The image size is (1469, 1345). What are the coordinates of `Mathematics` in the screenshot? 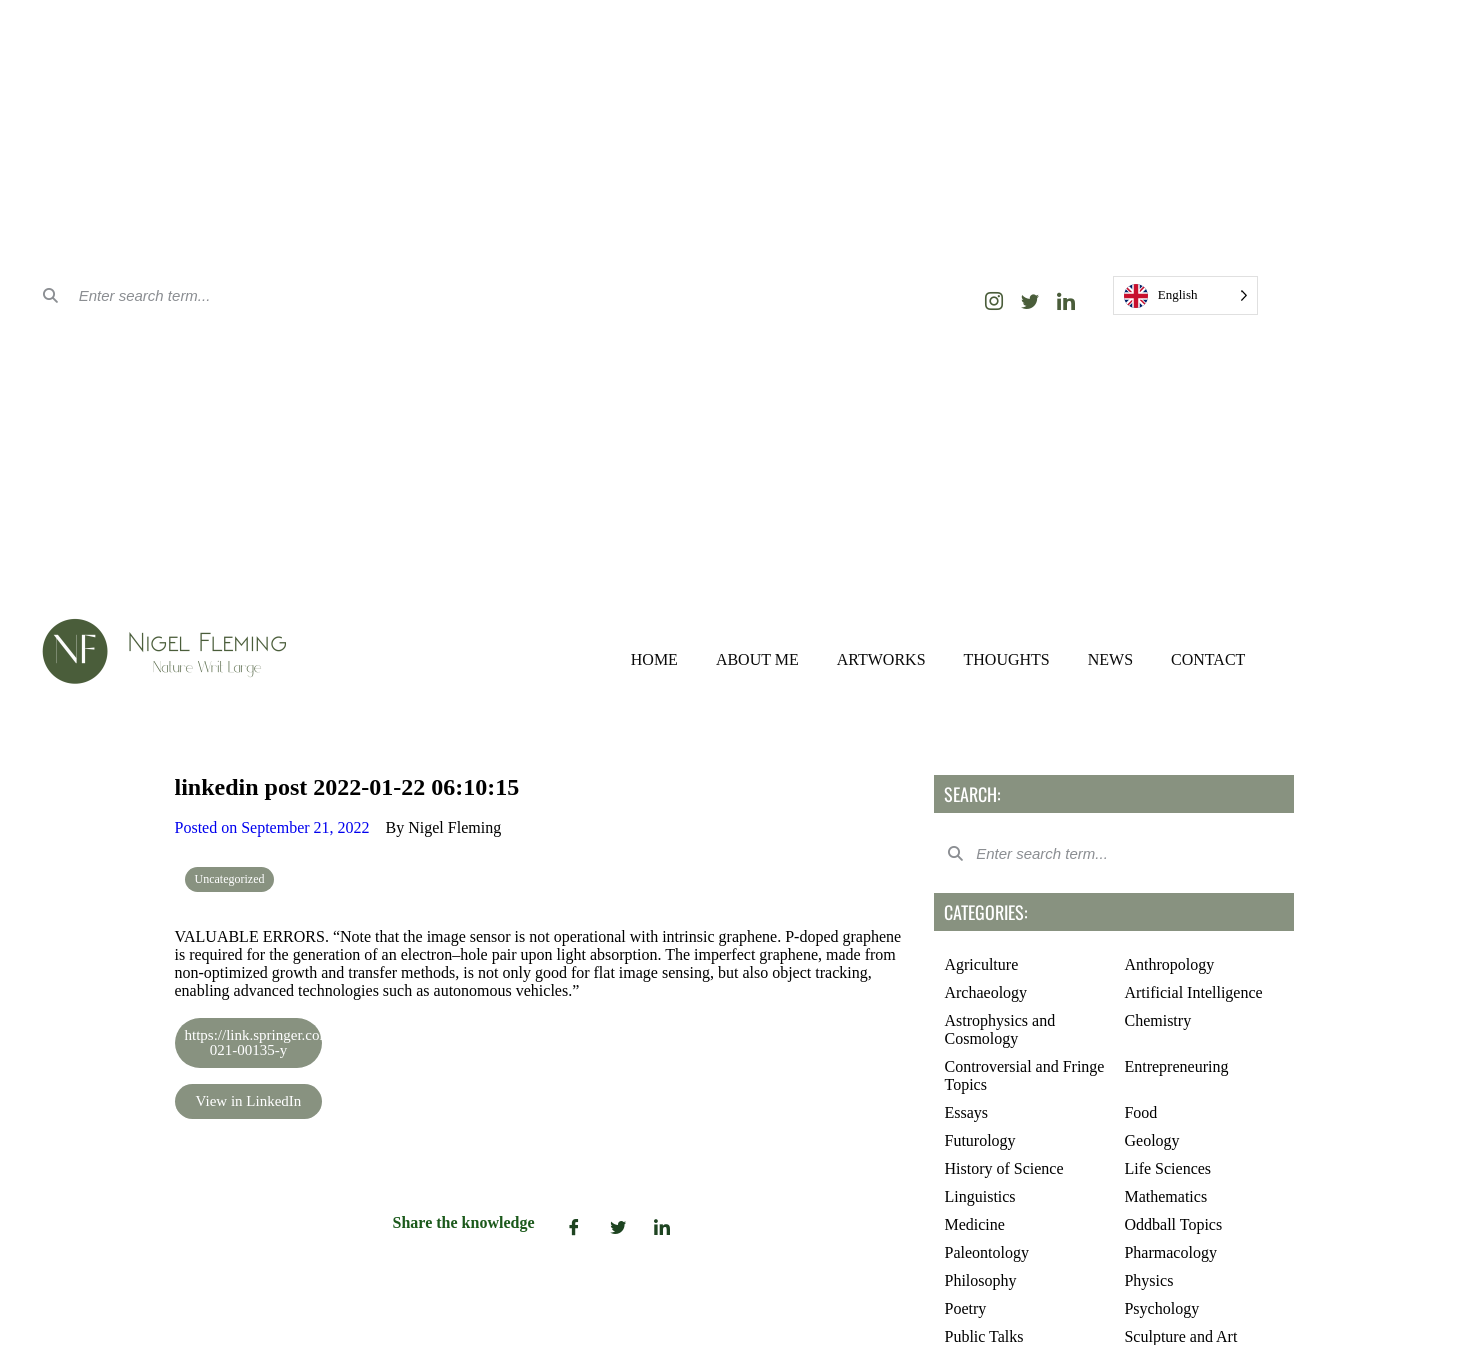 It's located at (1165, 1196).